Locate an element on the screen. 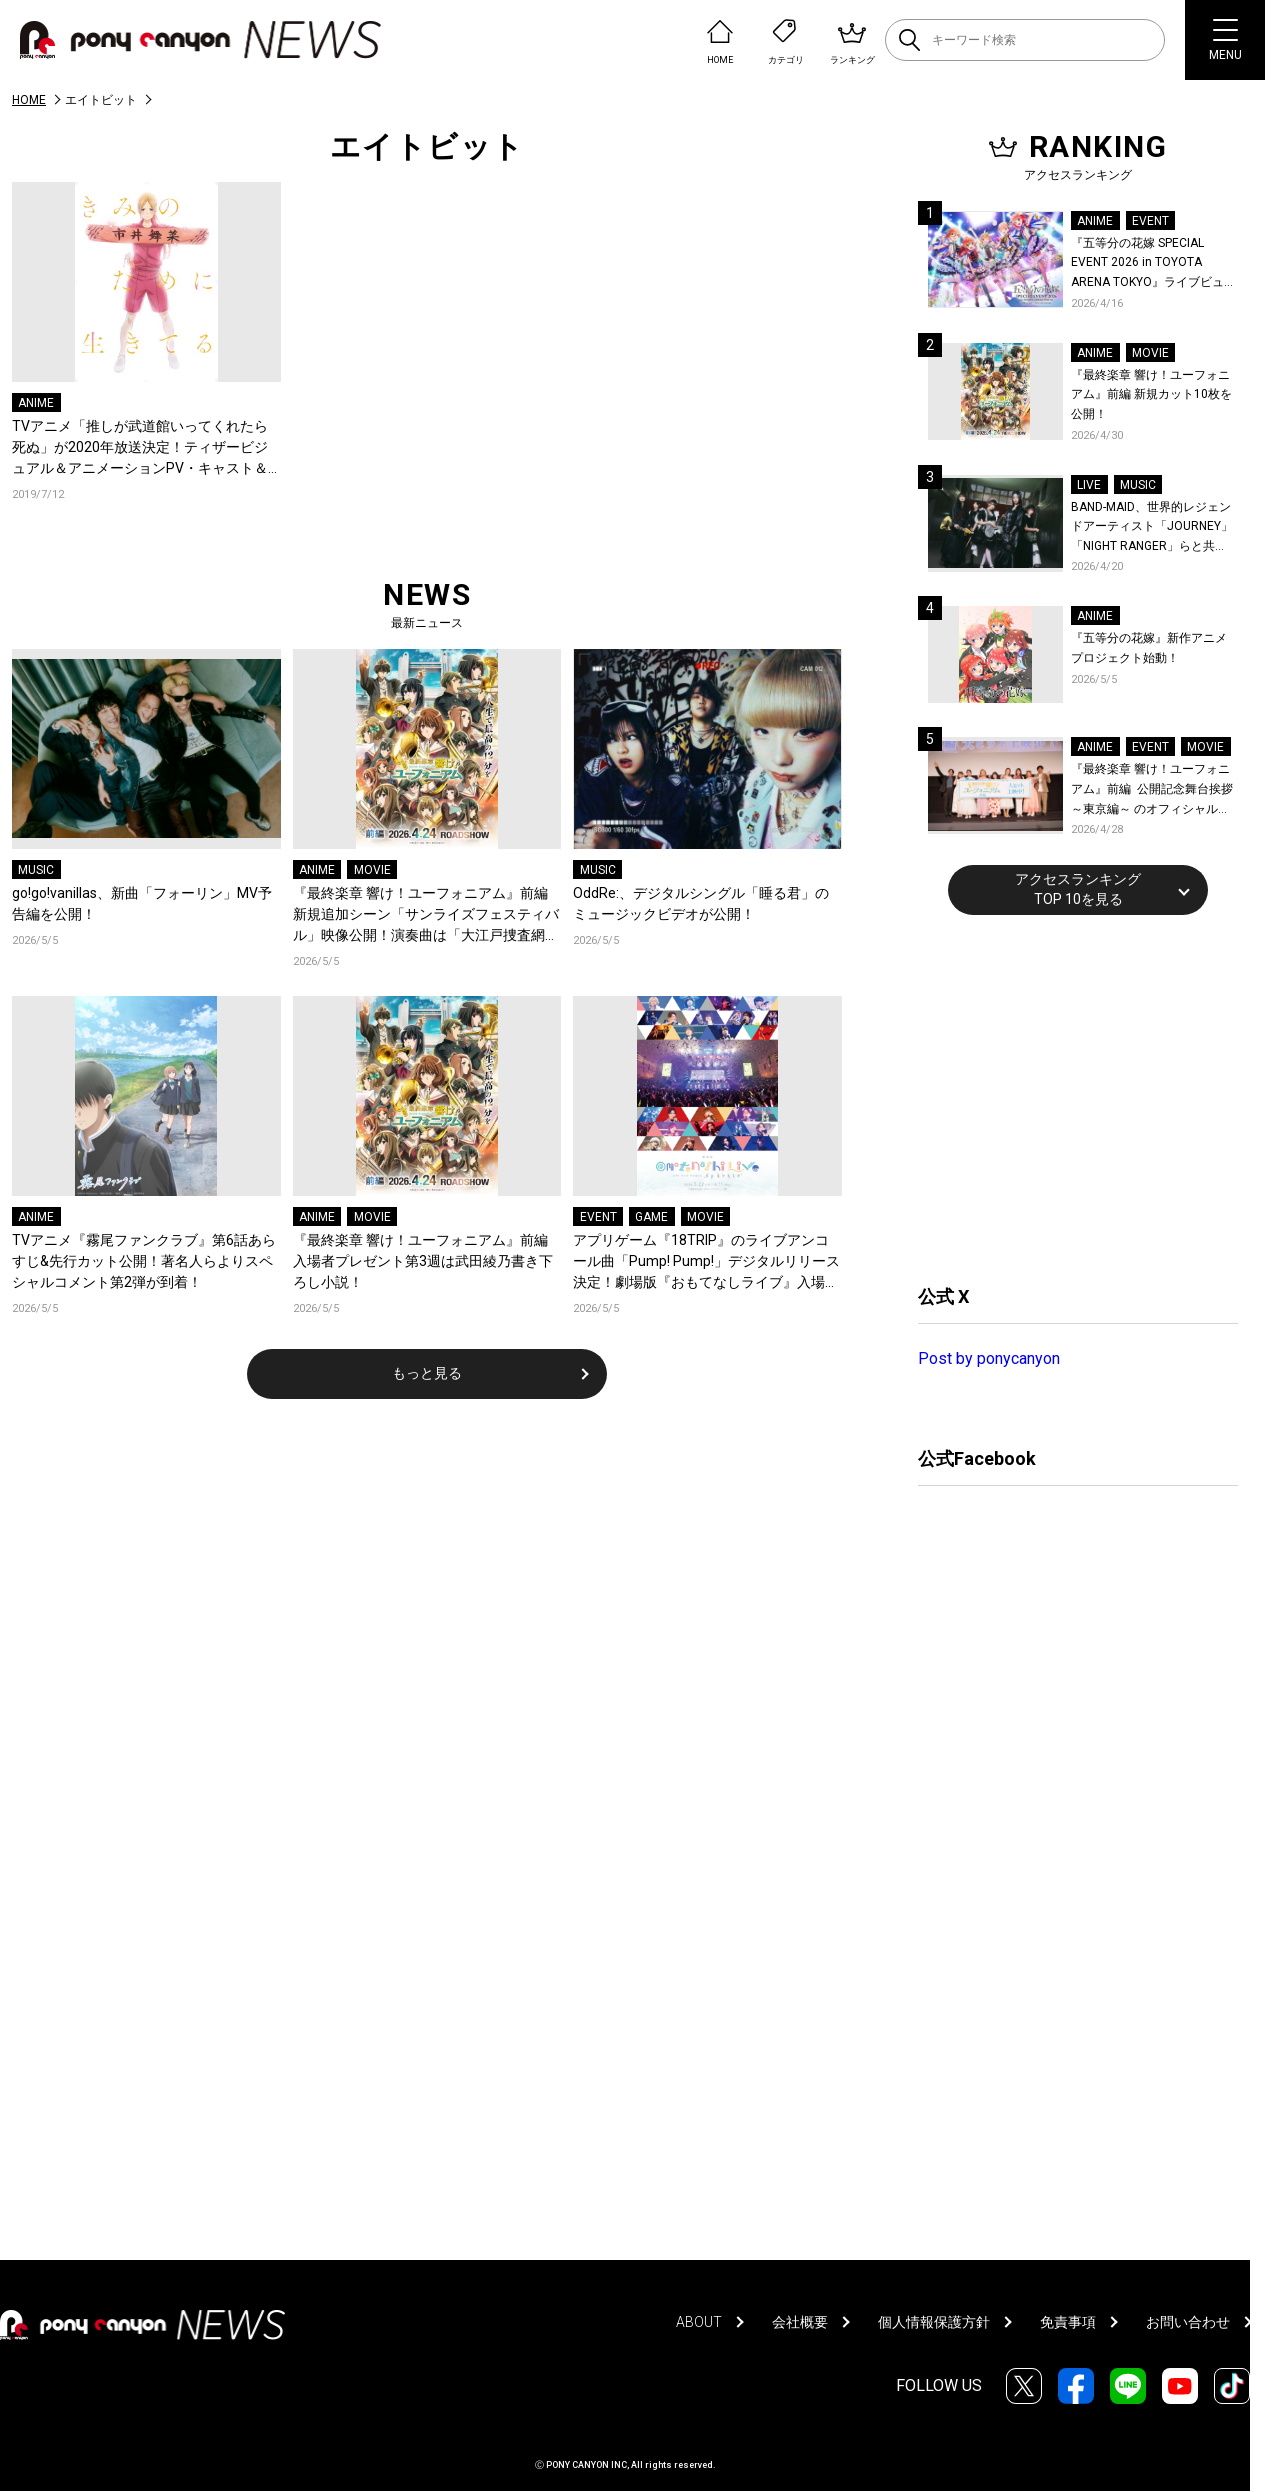  『最終楽章 響け！ユーフォニアム』前編 新規カット10枚を公開！ is located at coordinates (1151, 394).